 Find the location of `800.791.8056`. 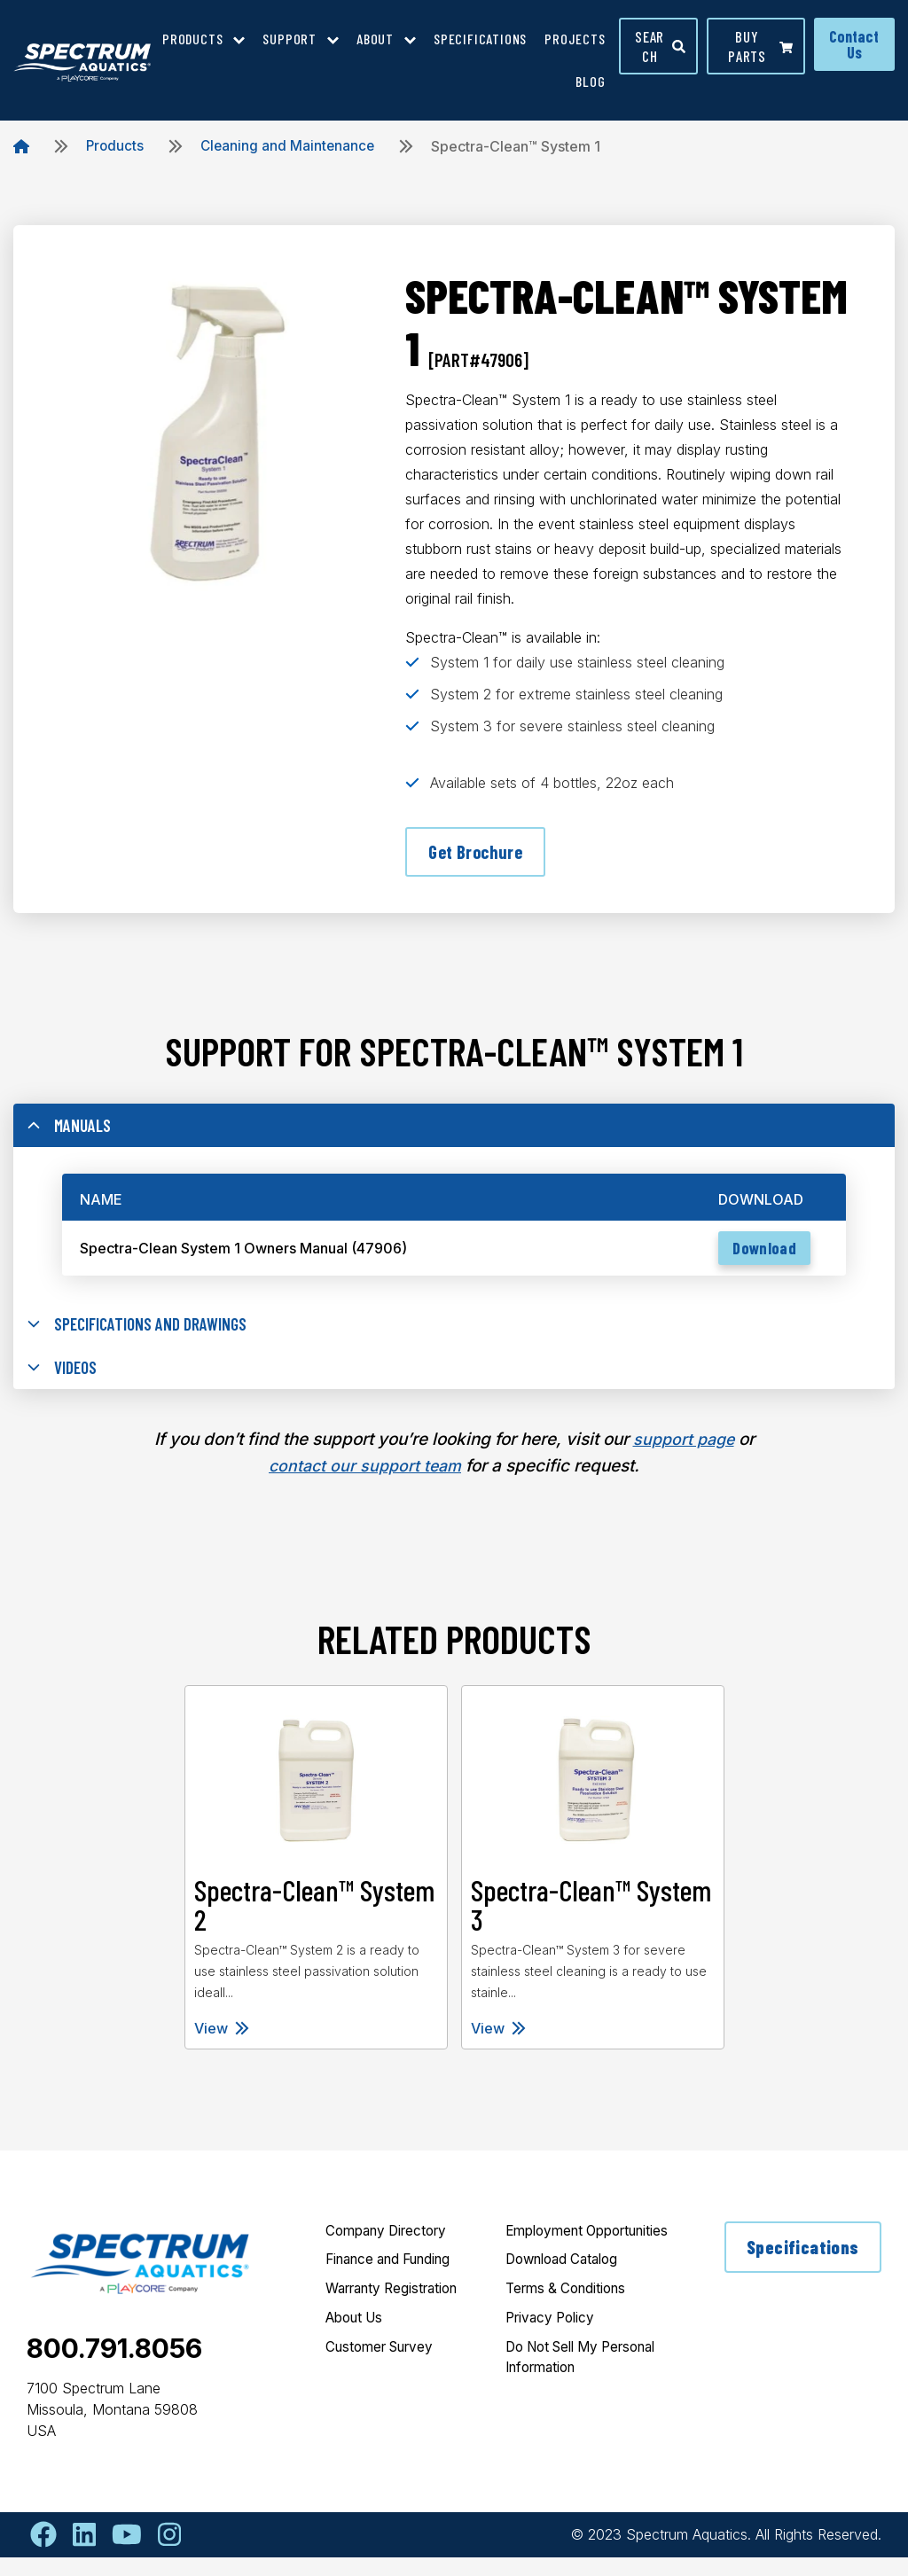

800.791.8056 is located at coordinates (114, 2367).